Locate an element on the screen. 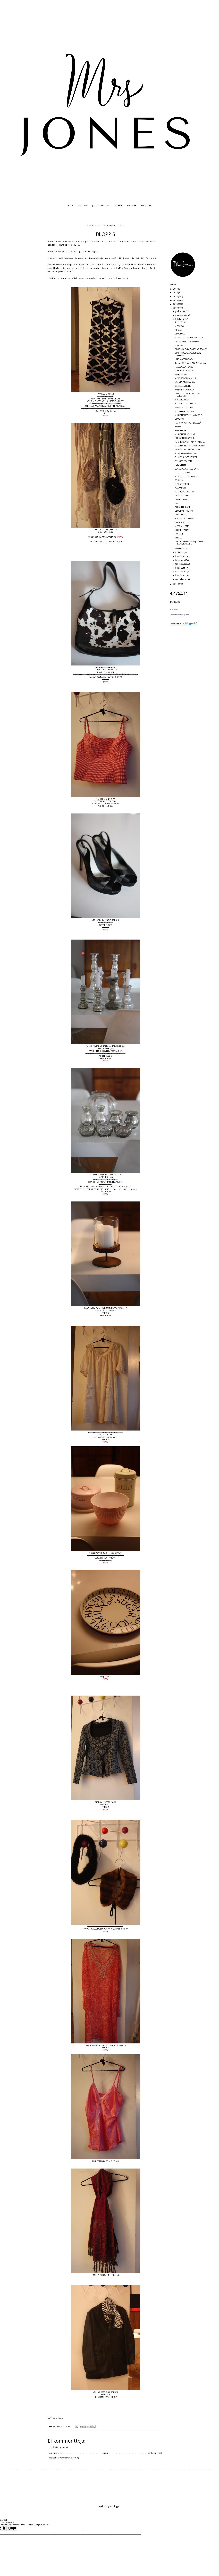  HALLOWEEN PLANS is located at coordinates (184, 366).